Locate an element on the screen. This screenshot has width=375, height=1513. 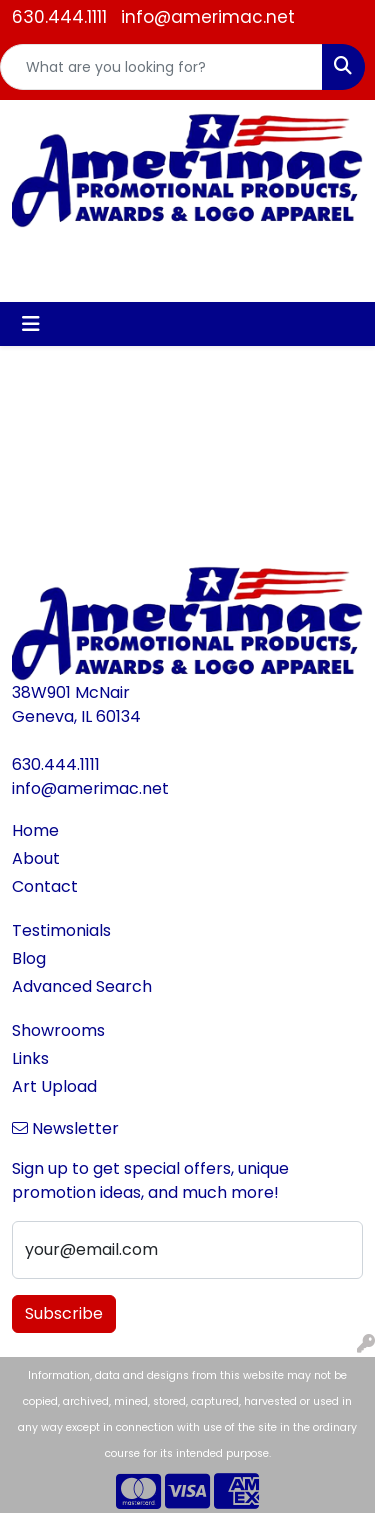
About is located at coordinates (36, 858).